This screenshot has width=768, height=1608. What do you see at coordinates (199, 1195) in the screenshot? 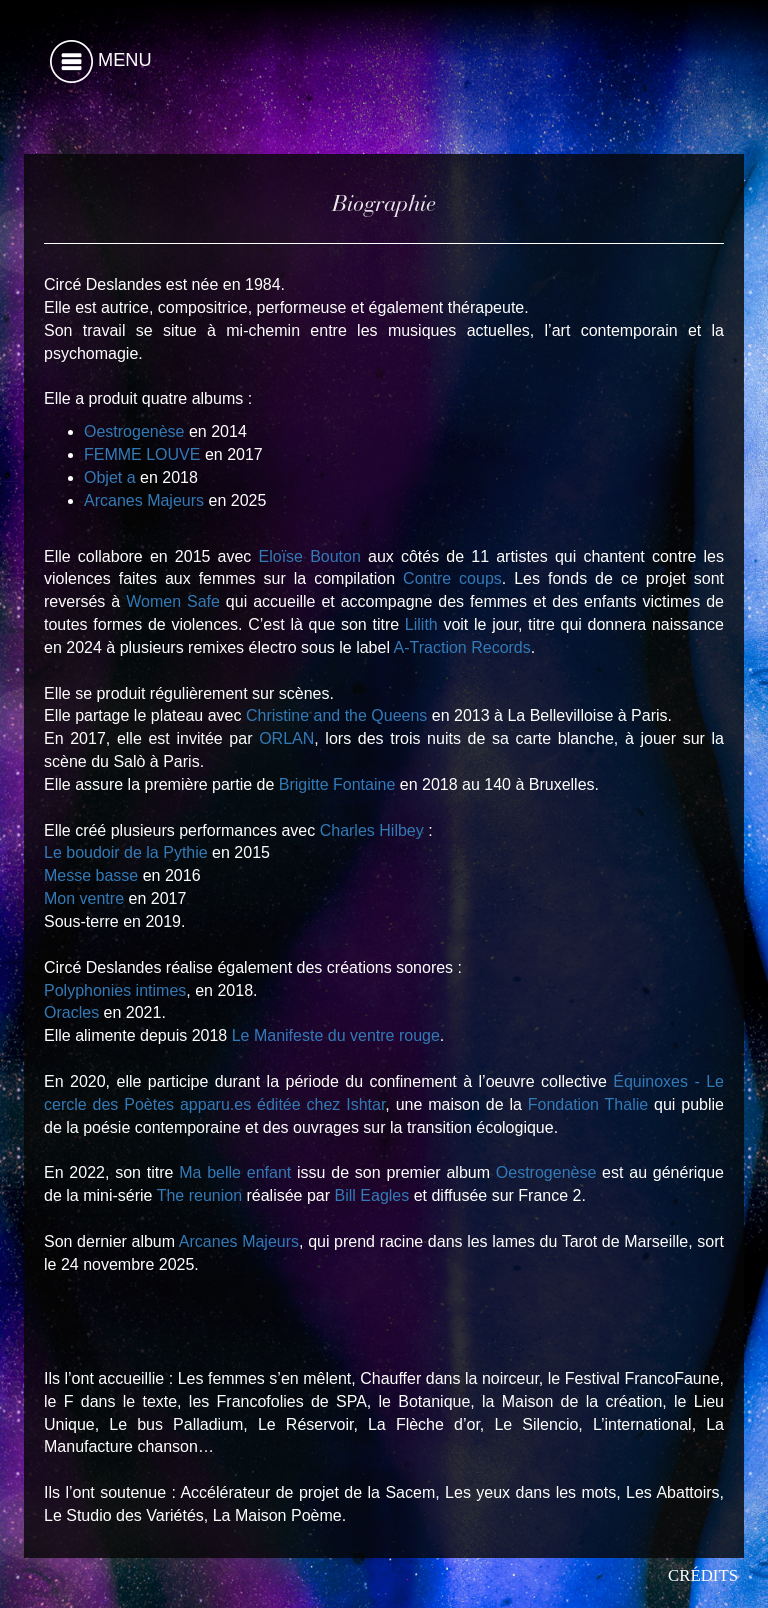
I see `The reunion` at bounding box center [199, 1195].